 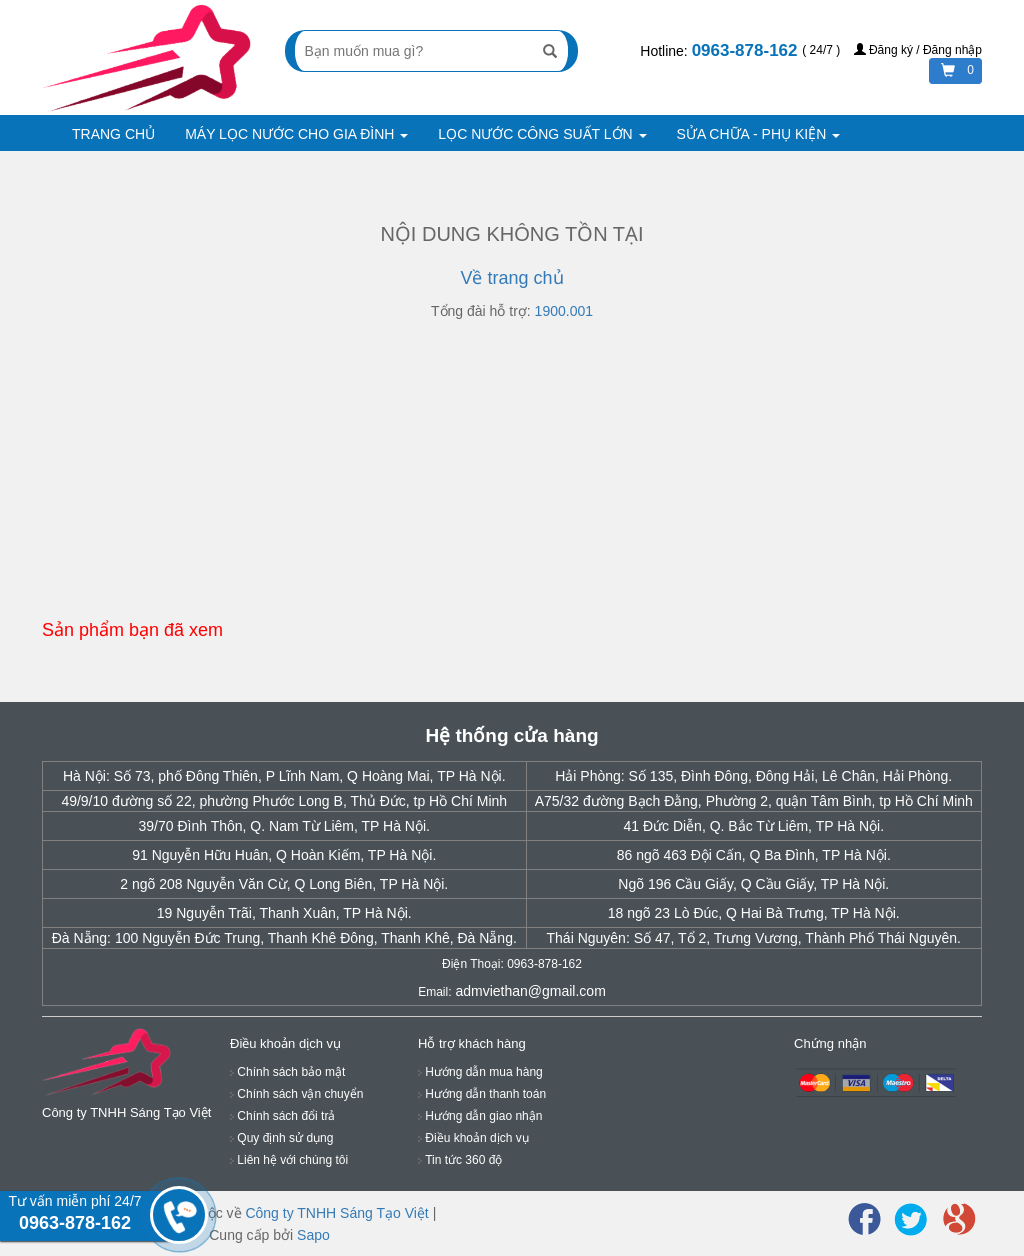 What do you see at coordinates (296, 1094) in the screenshot?
I see `Chính sách vận chuyển` at bounding box center [296, 1094].